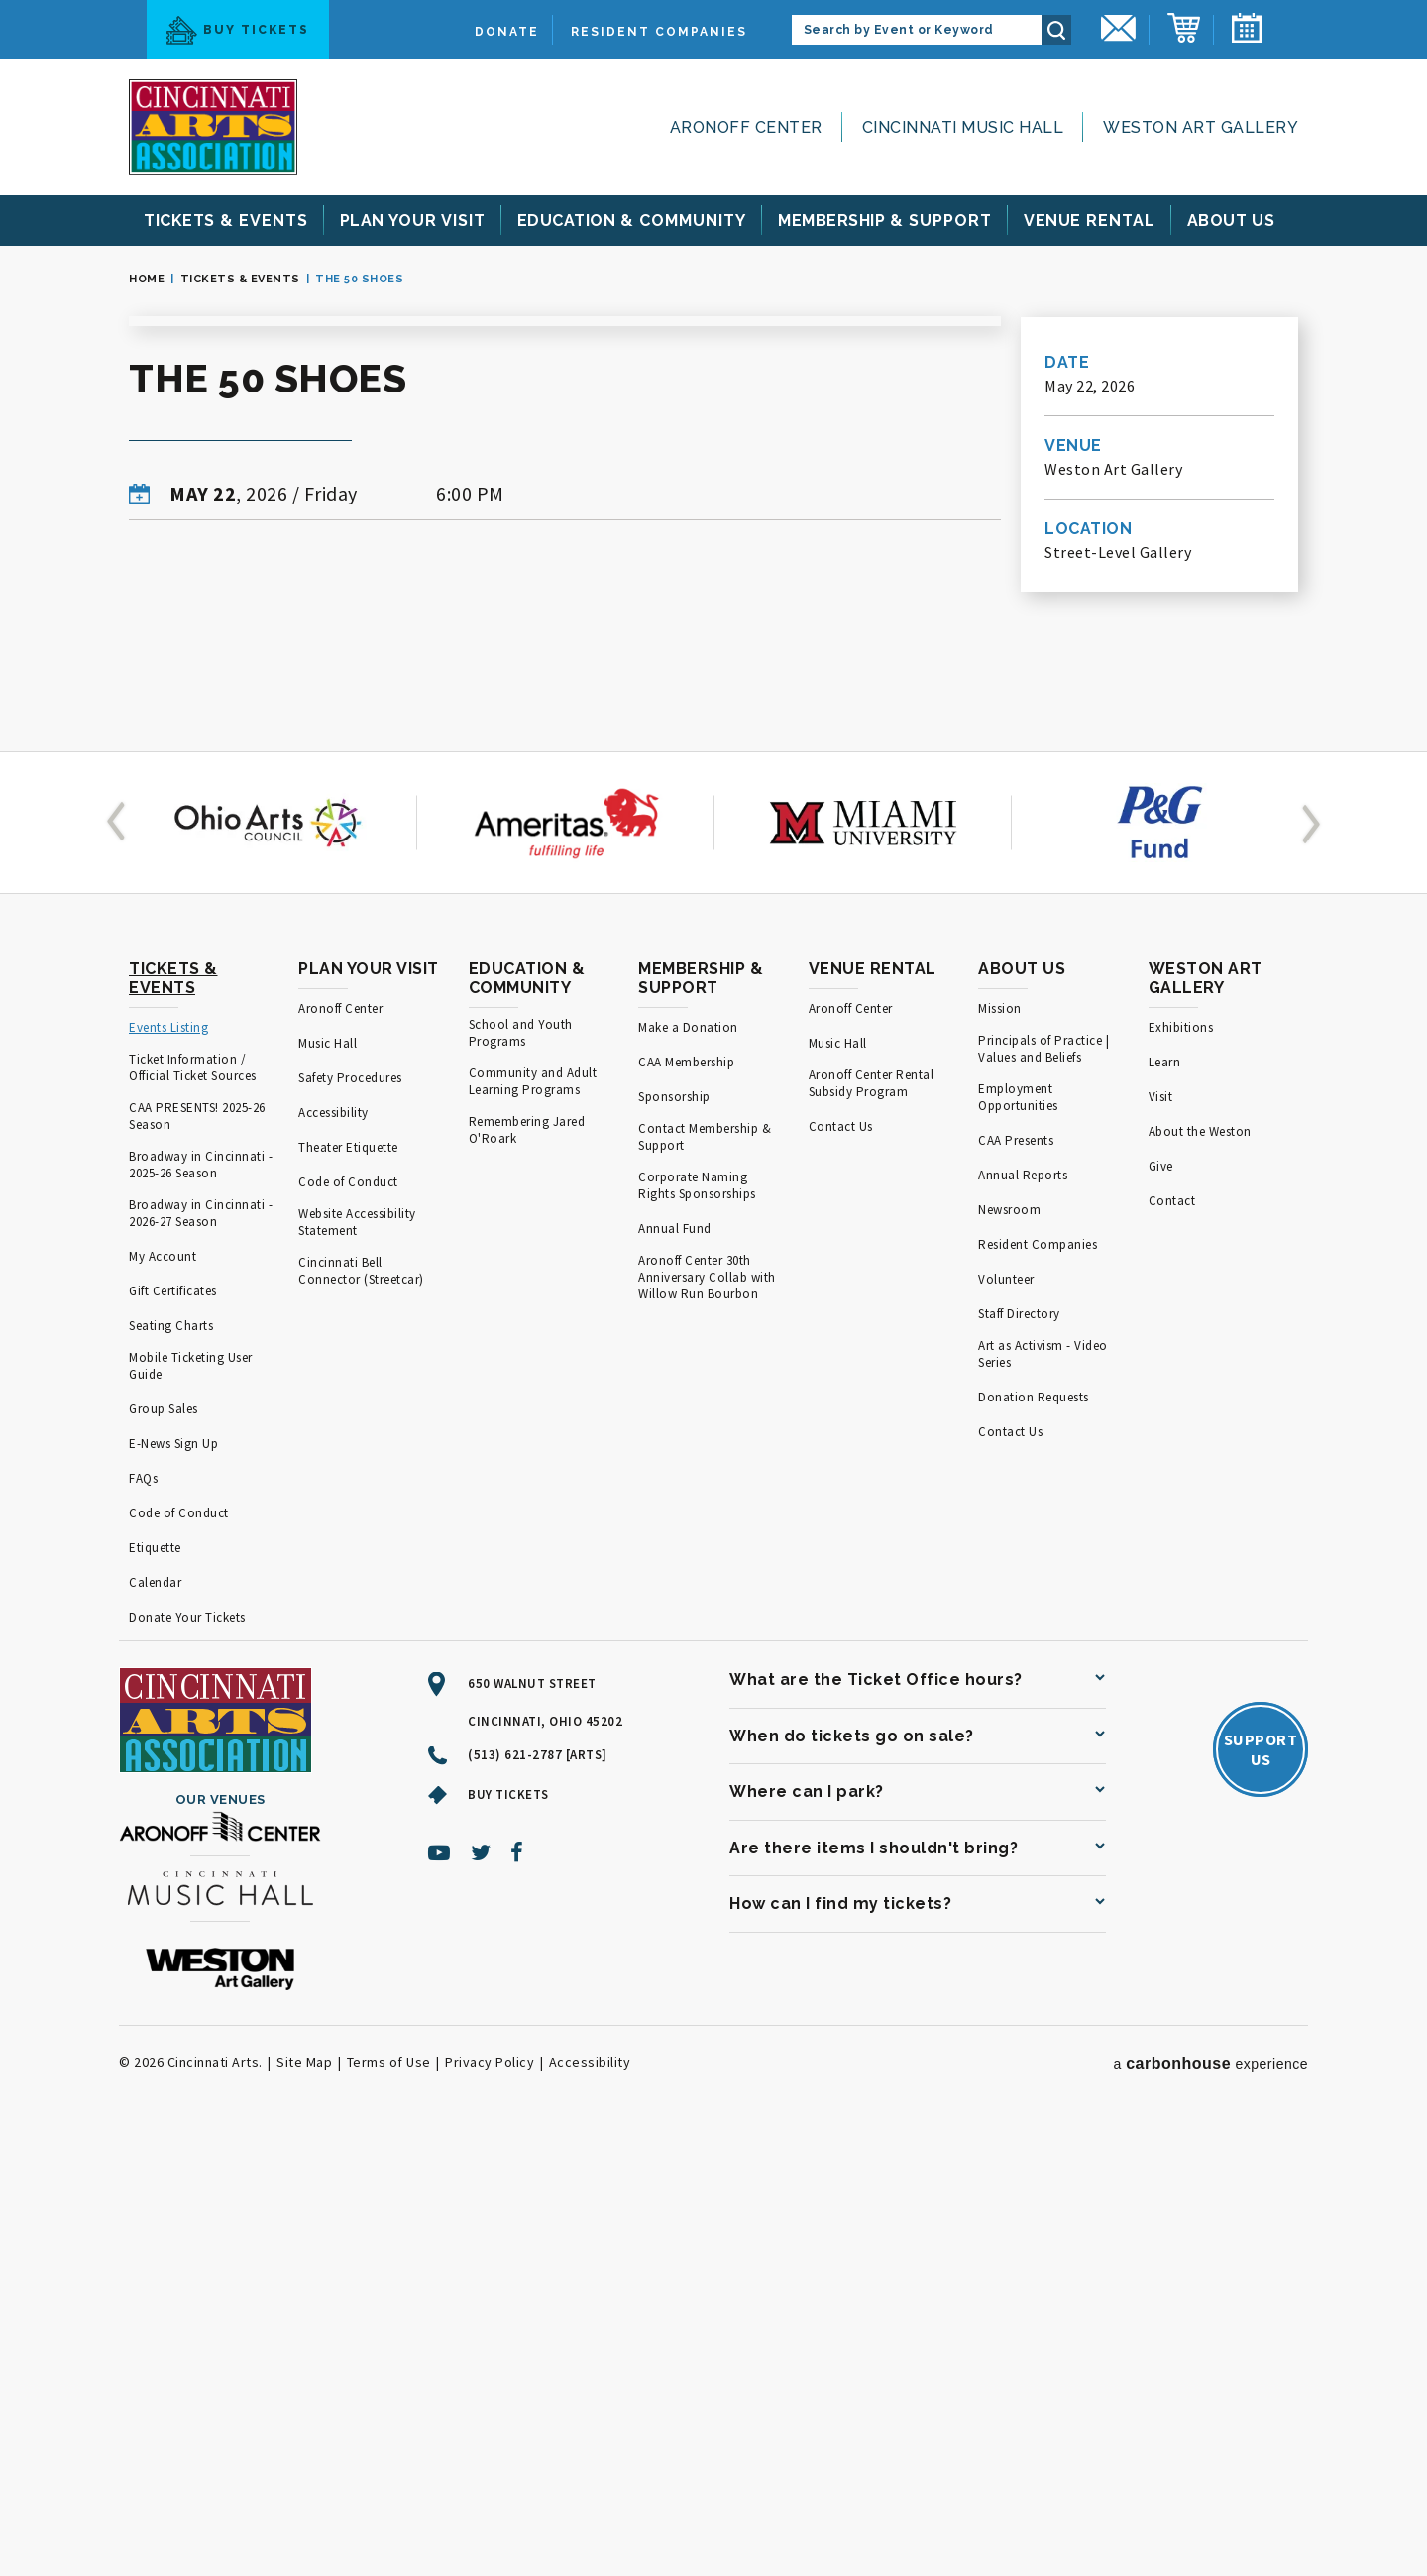 This screenshot has height=2576, width=1427. I want to click on Plan Your Visit, so click(368, 1409).